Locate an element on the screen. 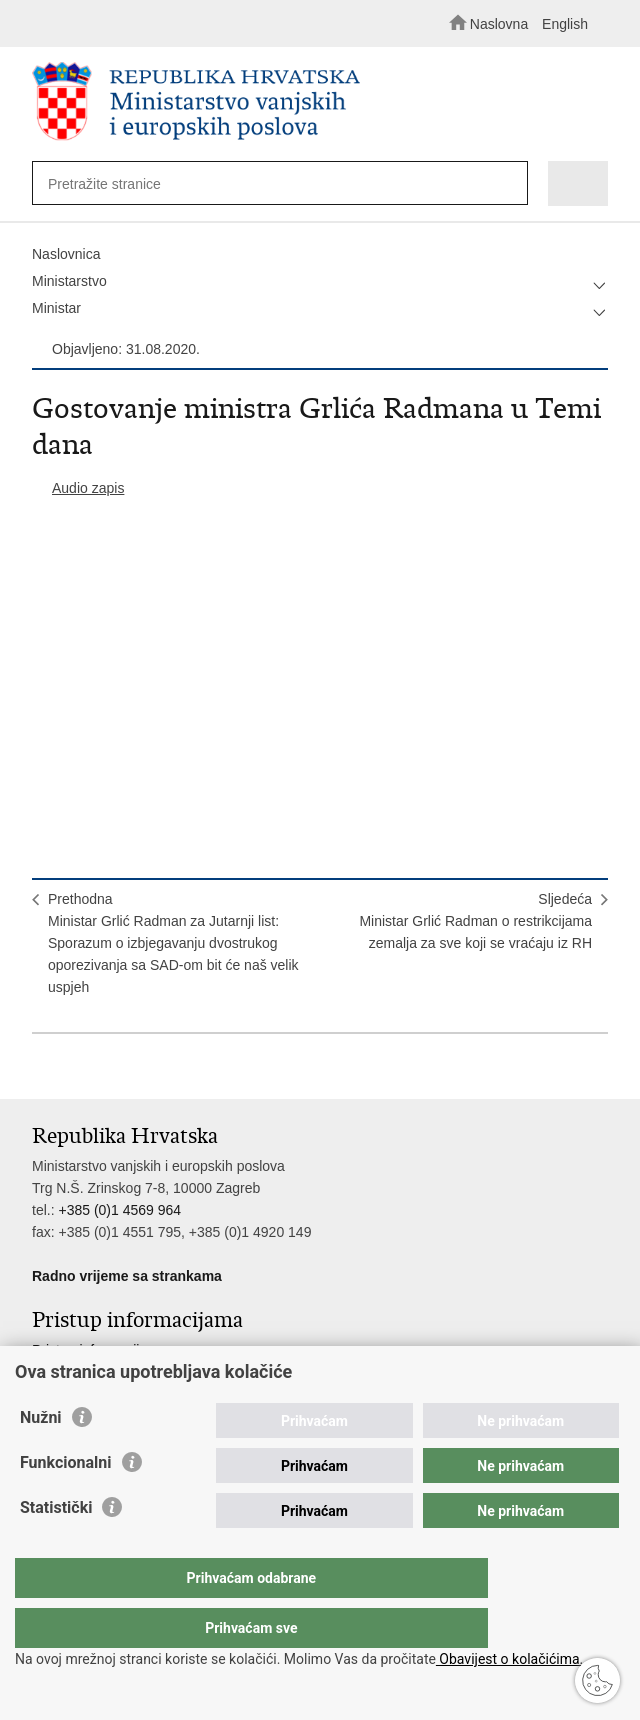 The height and width of the screenshot is (1720, 640). [Unesite pojam za pretraživanje] is located at coordinates (265, 183).